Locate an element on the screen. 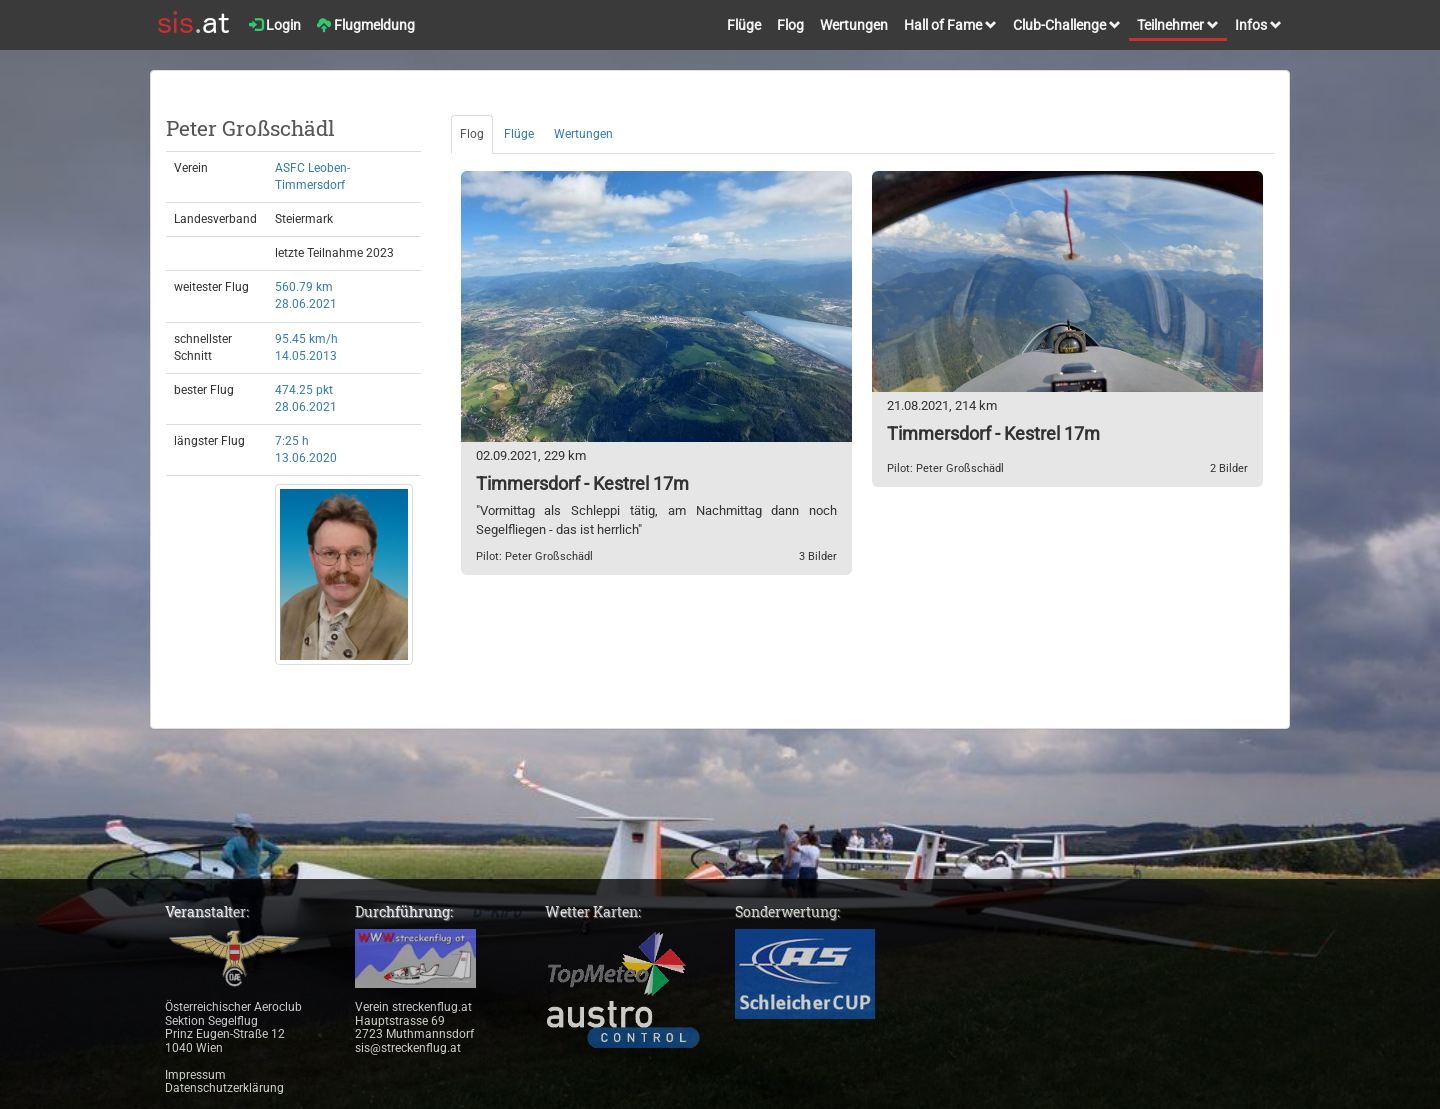 This screenshot has height=1109, width=1440. Club-Challenge [button] is located at coordinates (1067, 25).